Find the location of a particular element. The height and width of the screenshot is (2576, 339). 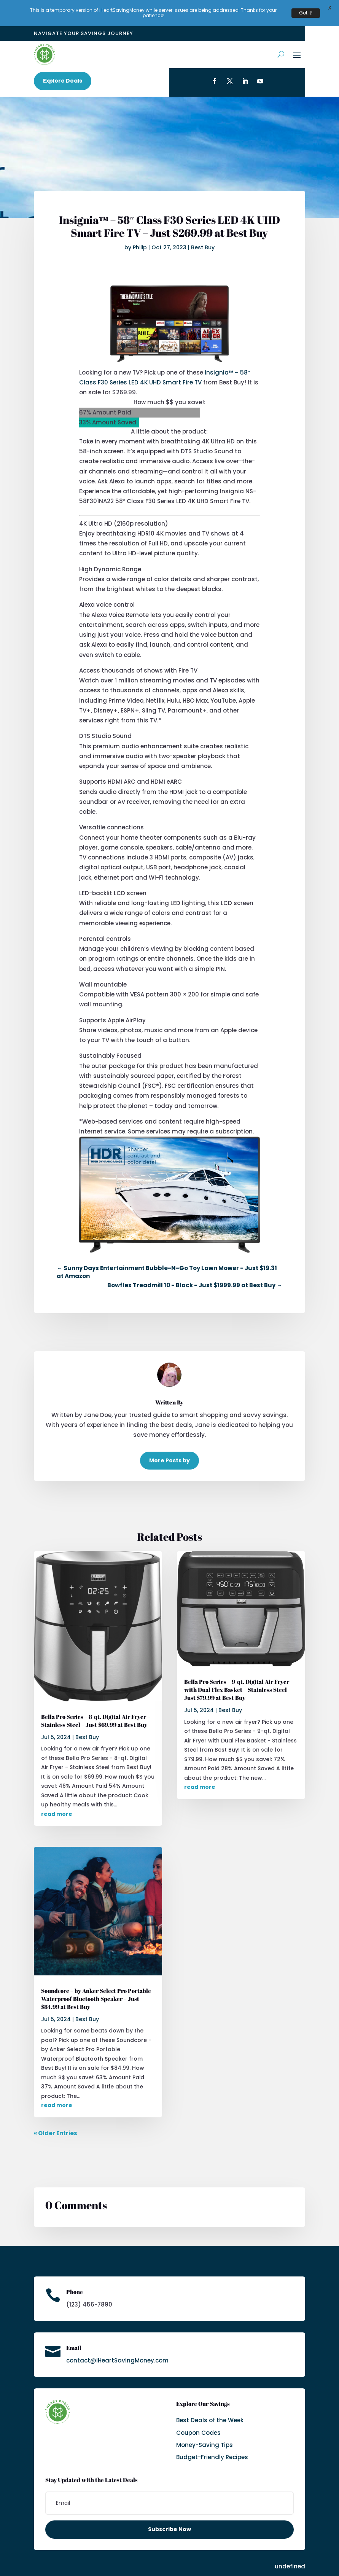

More Posts by is located at coordinates (169, 1447).